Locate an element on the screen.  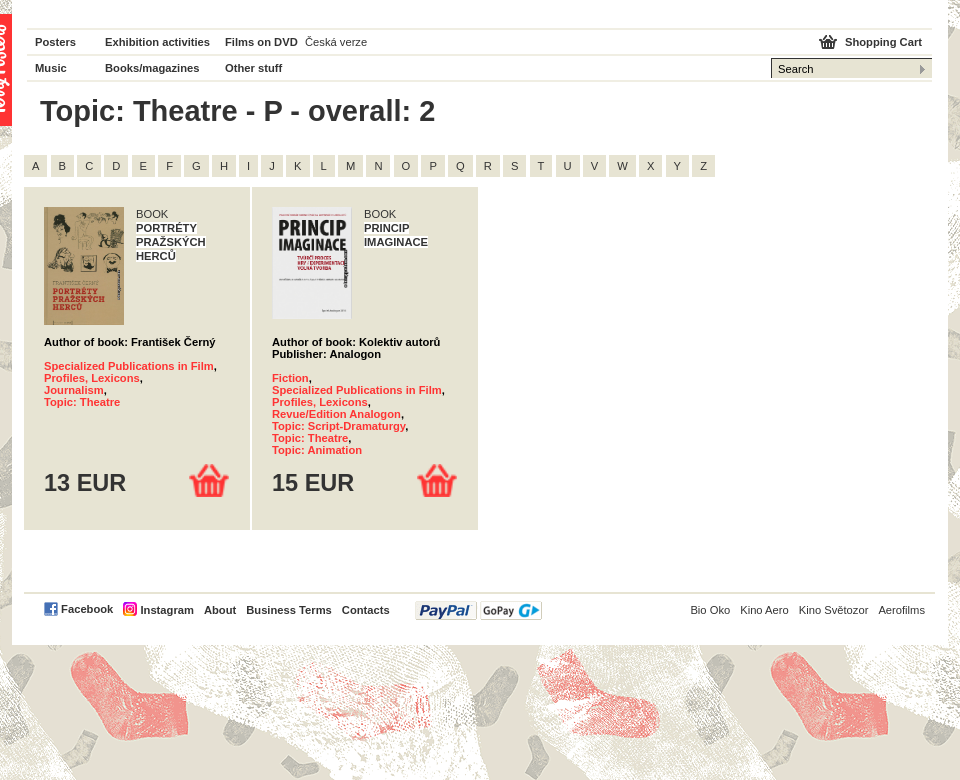
Česká verze is located at coordinates (336, 42).